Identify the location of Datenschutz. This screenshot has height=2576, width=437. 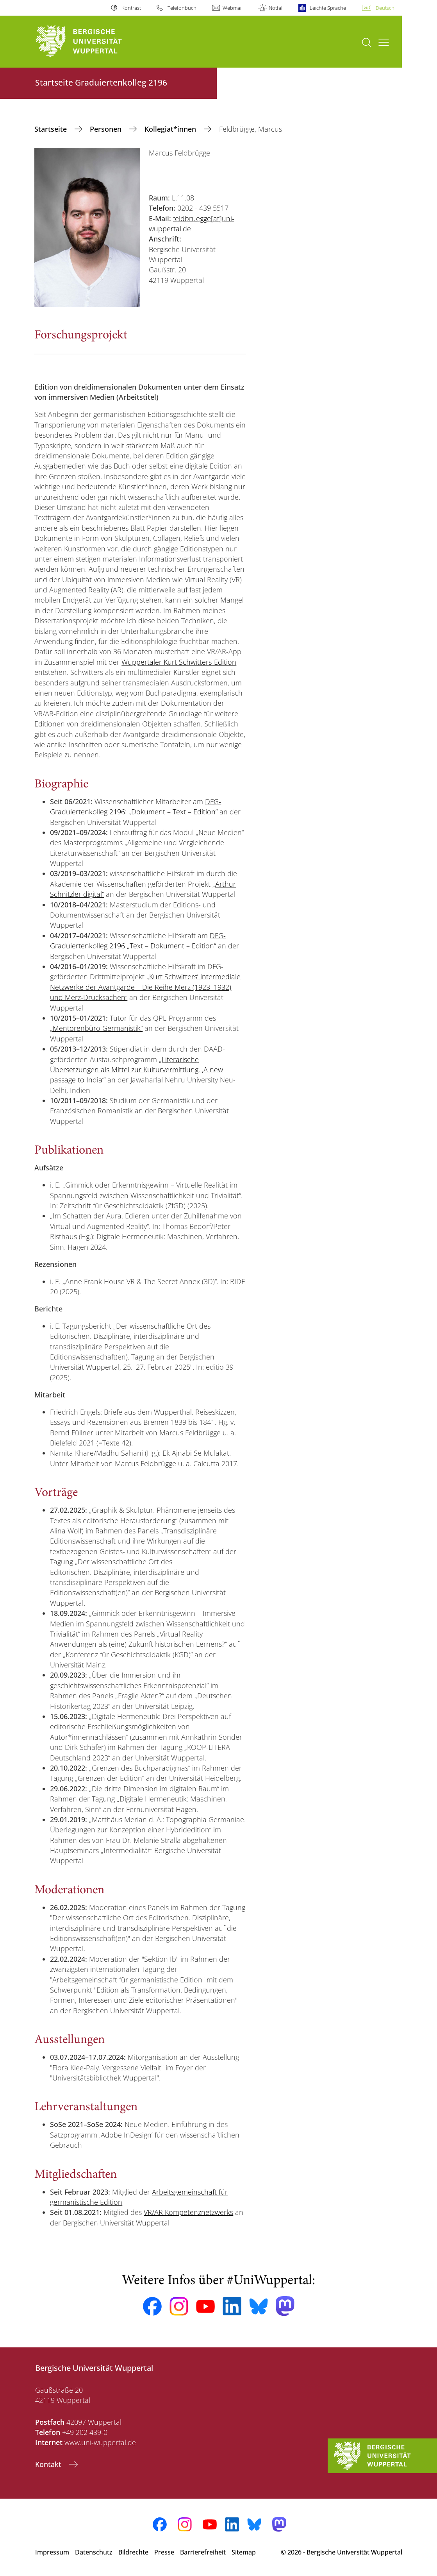
(93, 2552).